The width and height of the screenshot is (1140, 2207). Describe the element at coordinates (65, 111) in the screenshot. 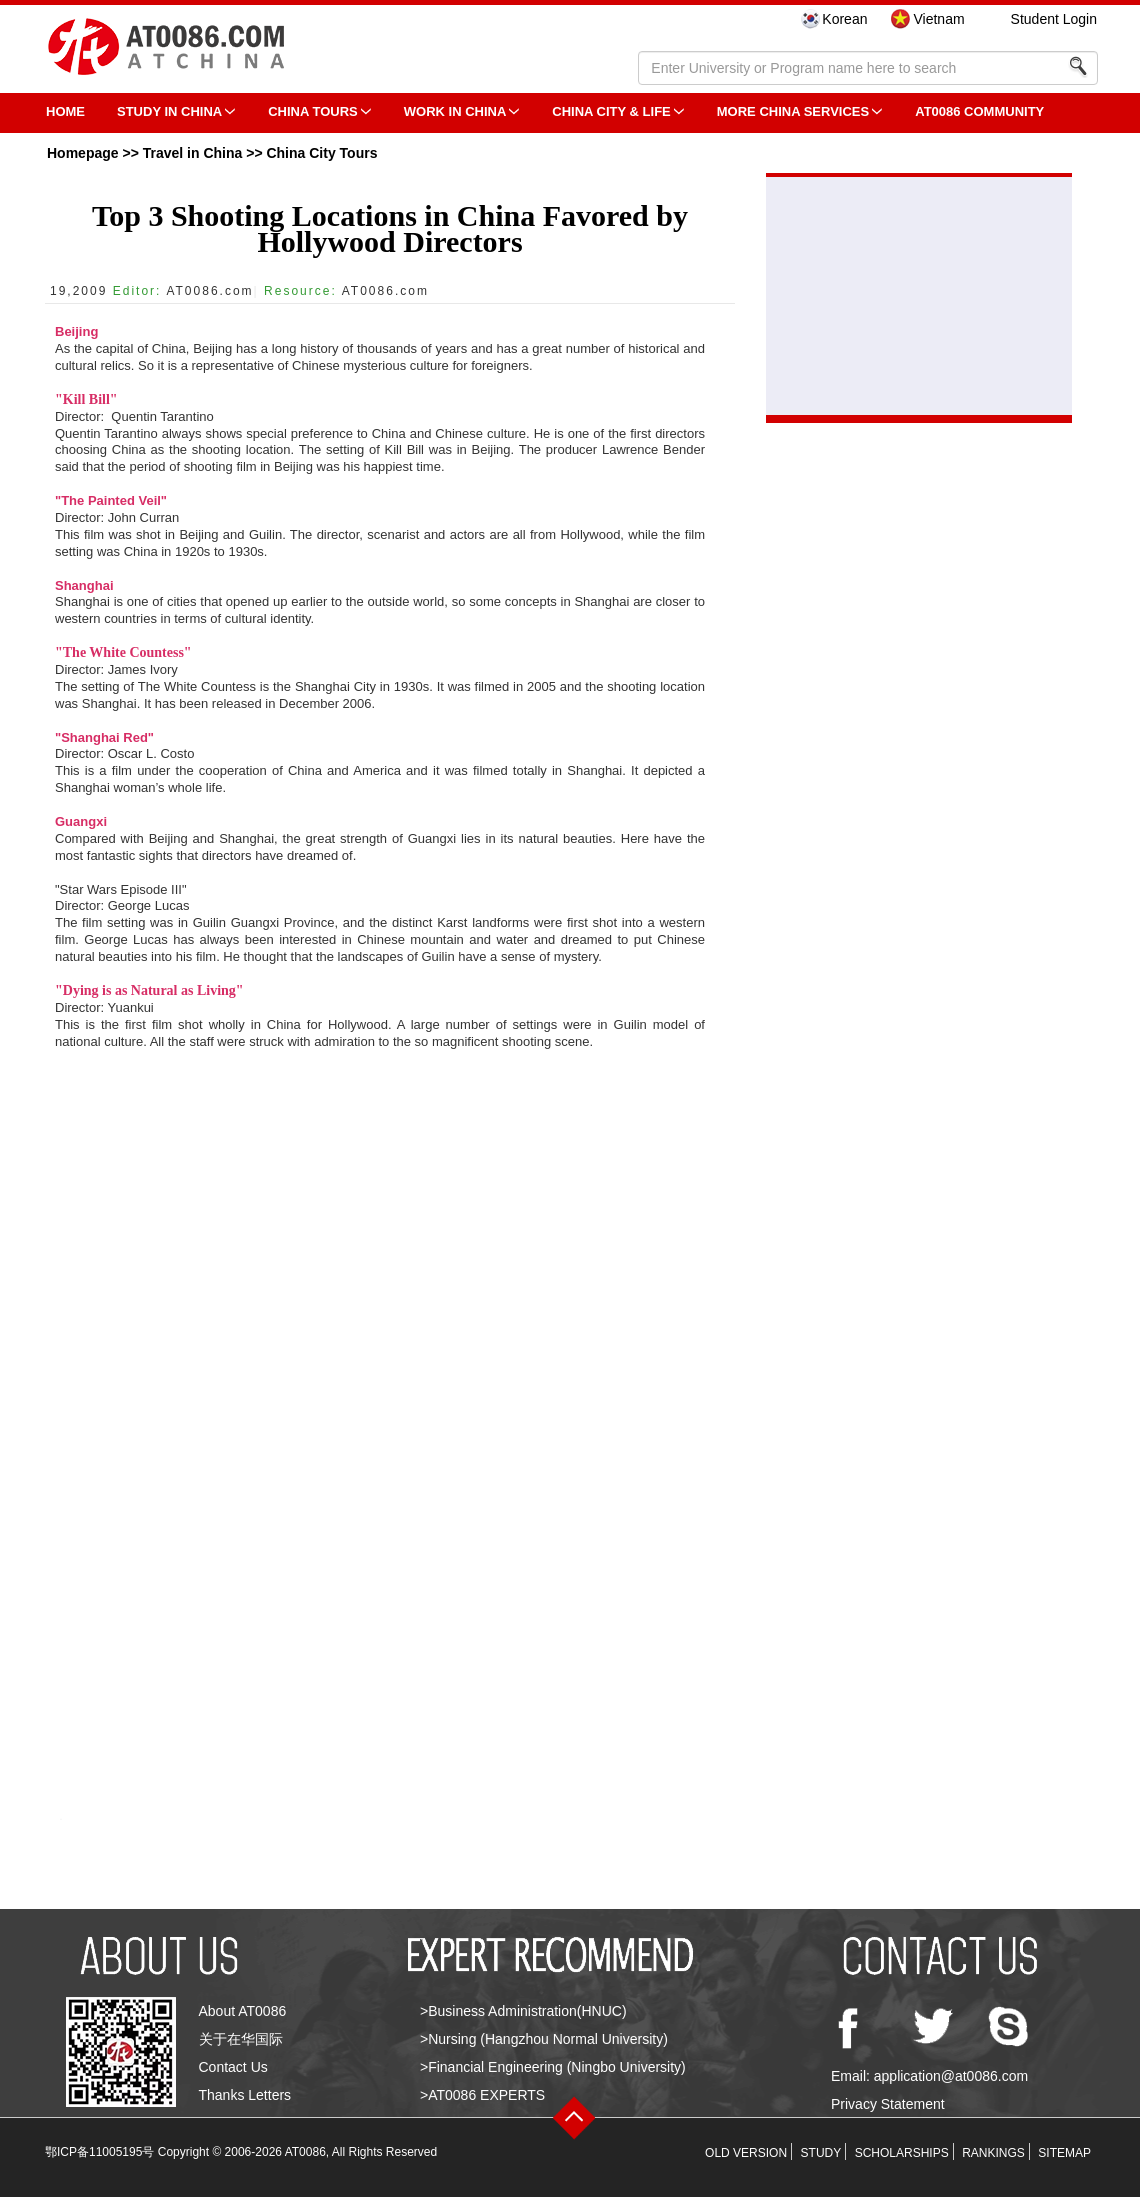

I see `HOME` at that location.